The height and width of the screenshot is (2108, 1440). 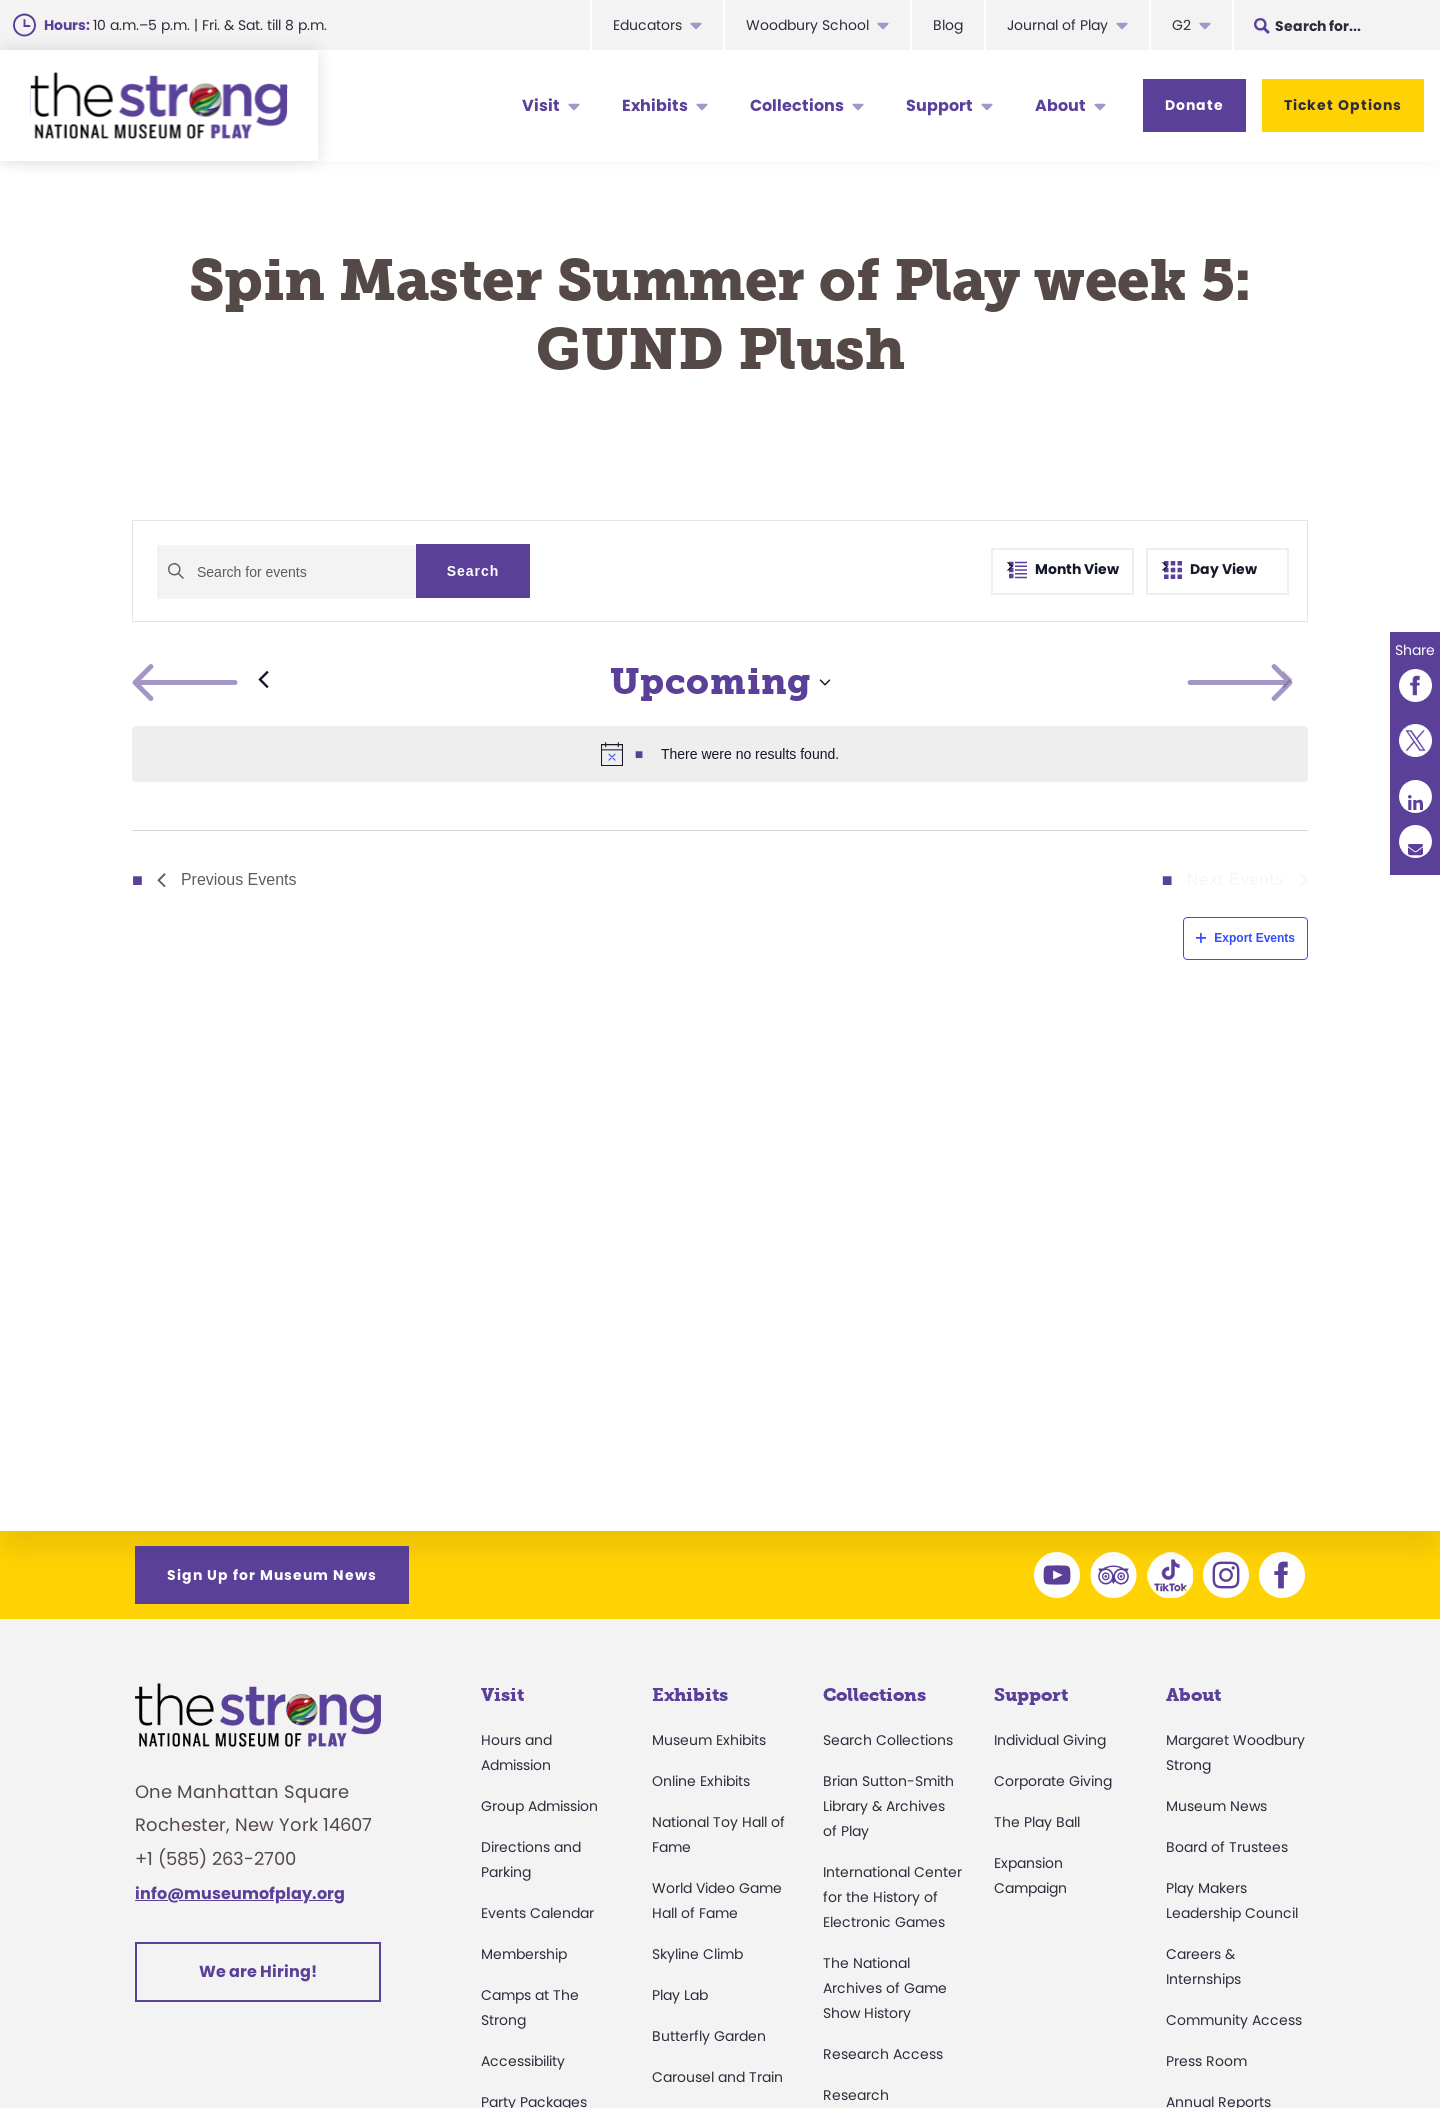 What do you see at coordinates (541, 105) in the screenshot?
I see `Visit` at bounding box center [541, 105].